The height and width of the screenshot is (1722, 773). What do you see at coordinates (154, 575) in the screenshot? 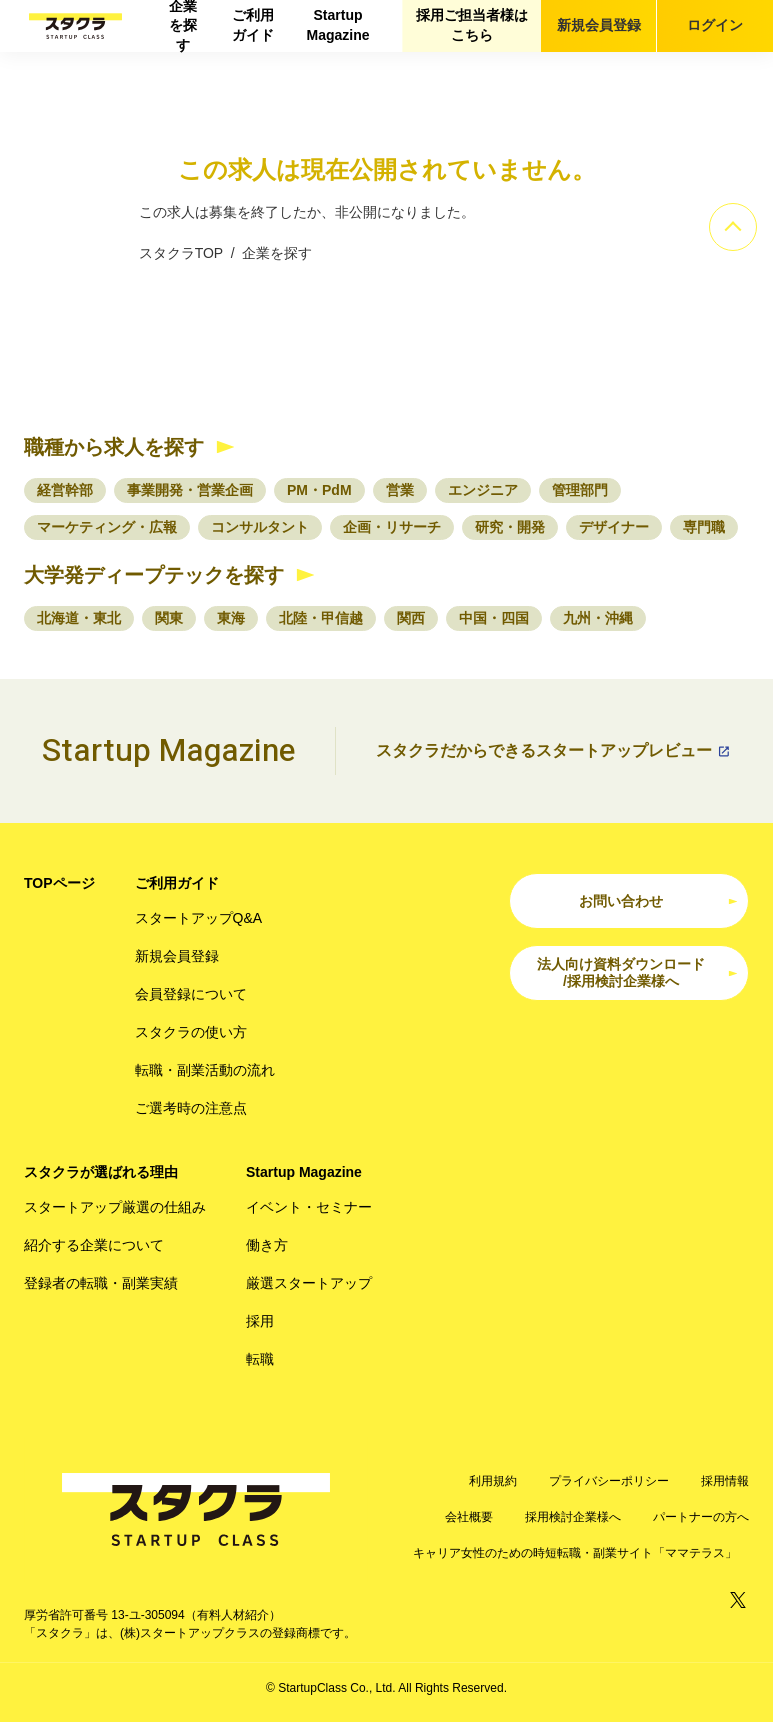
I see `大学発ディープテックを探す` at bounding box center [154, 575].